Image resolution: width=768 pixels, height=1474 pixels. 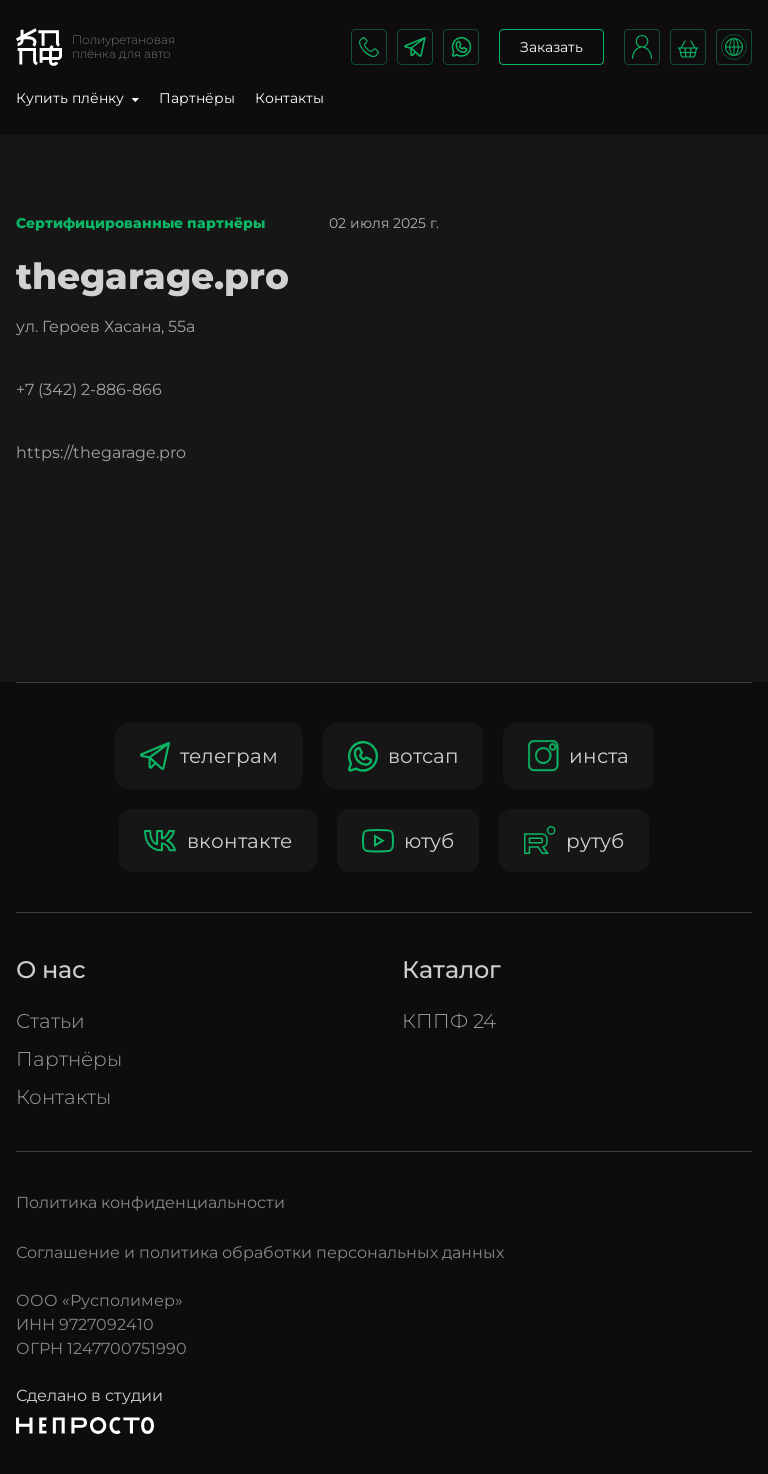 I want to click on Статьи, so click(x=50, y=1021).